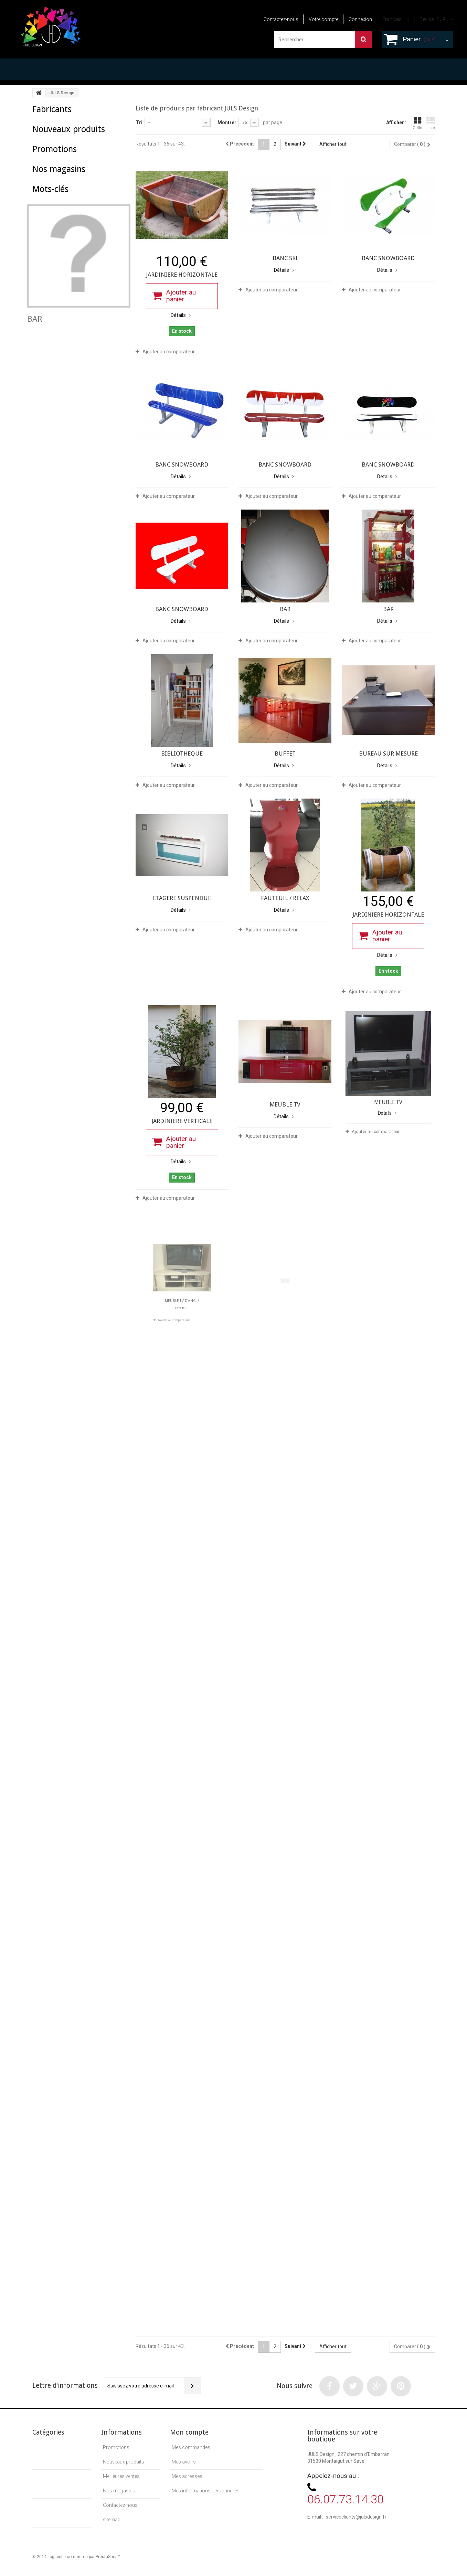 This screenshot has height=2576, width=467. Describe the element at coordinates (48, 326) in the screenshot. I see `table basse` at that location.